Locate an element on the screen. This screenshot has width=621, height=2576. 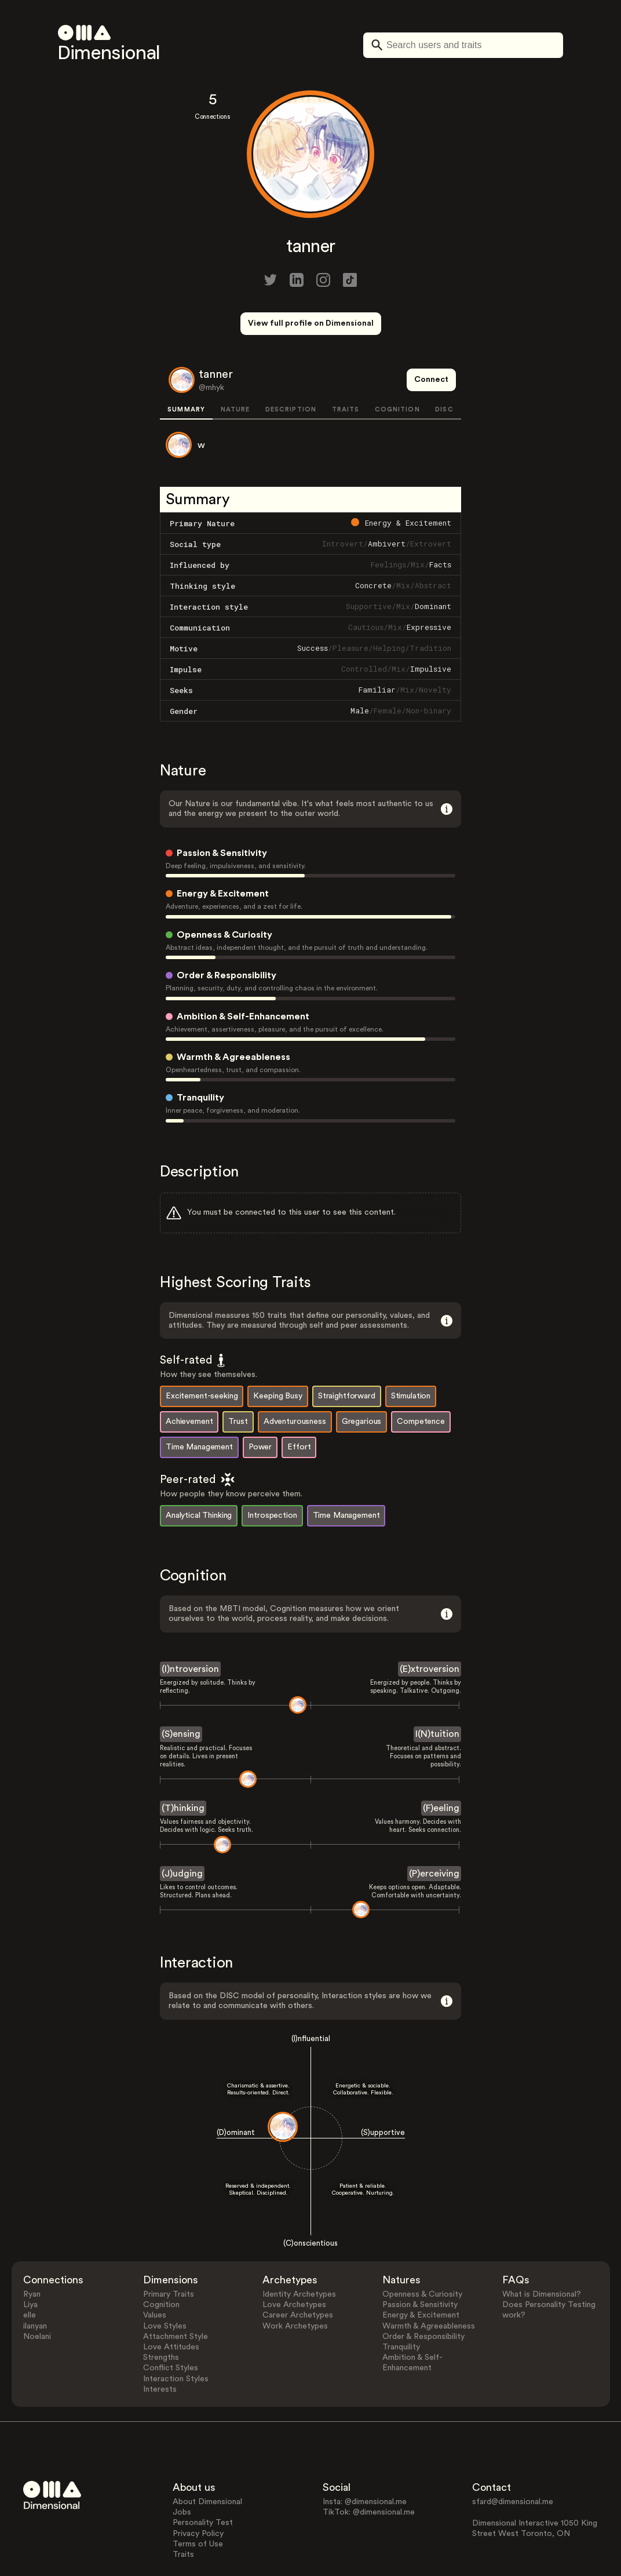
(J)udging is located at coordinates (182, 1830).